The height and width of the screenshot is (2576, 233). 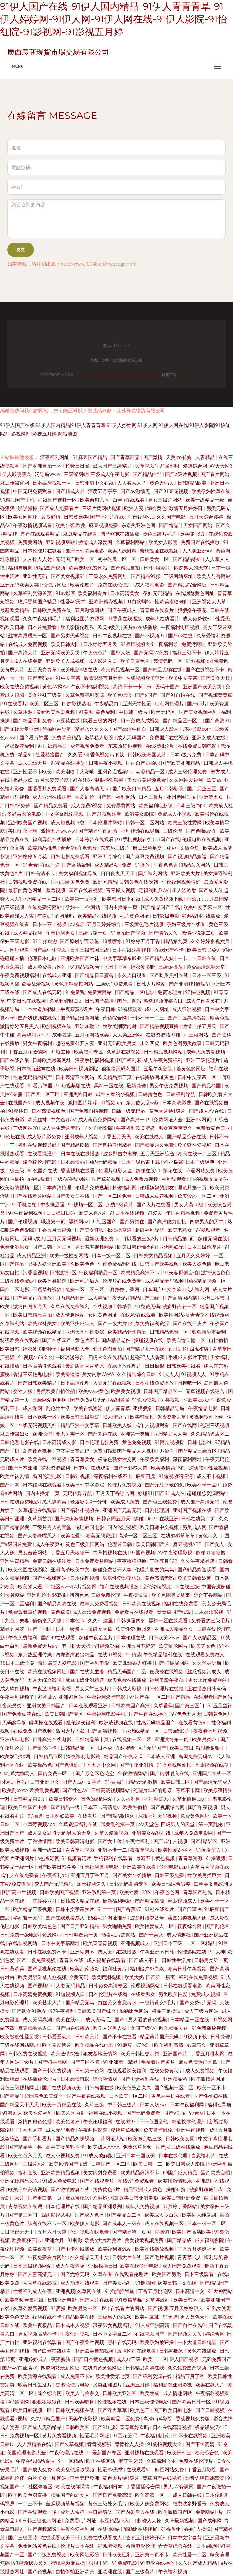 What do you see at coordinates (140, 2410) in the screenshot?
I see `欧美色干` at bounding box center [140, 2410].